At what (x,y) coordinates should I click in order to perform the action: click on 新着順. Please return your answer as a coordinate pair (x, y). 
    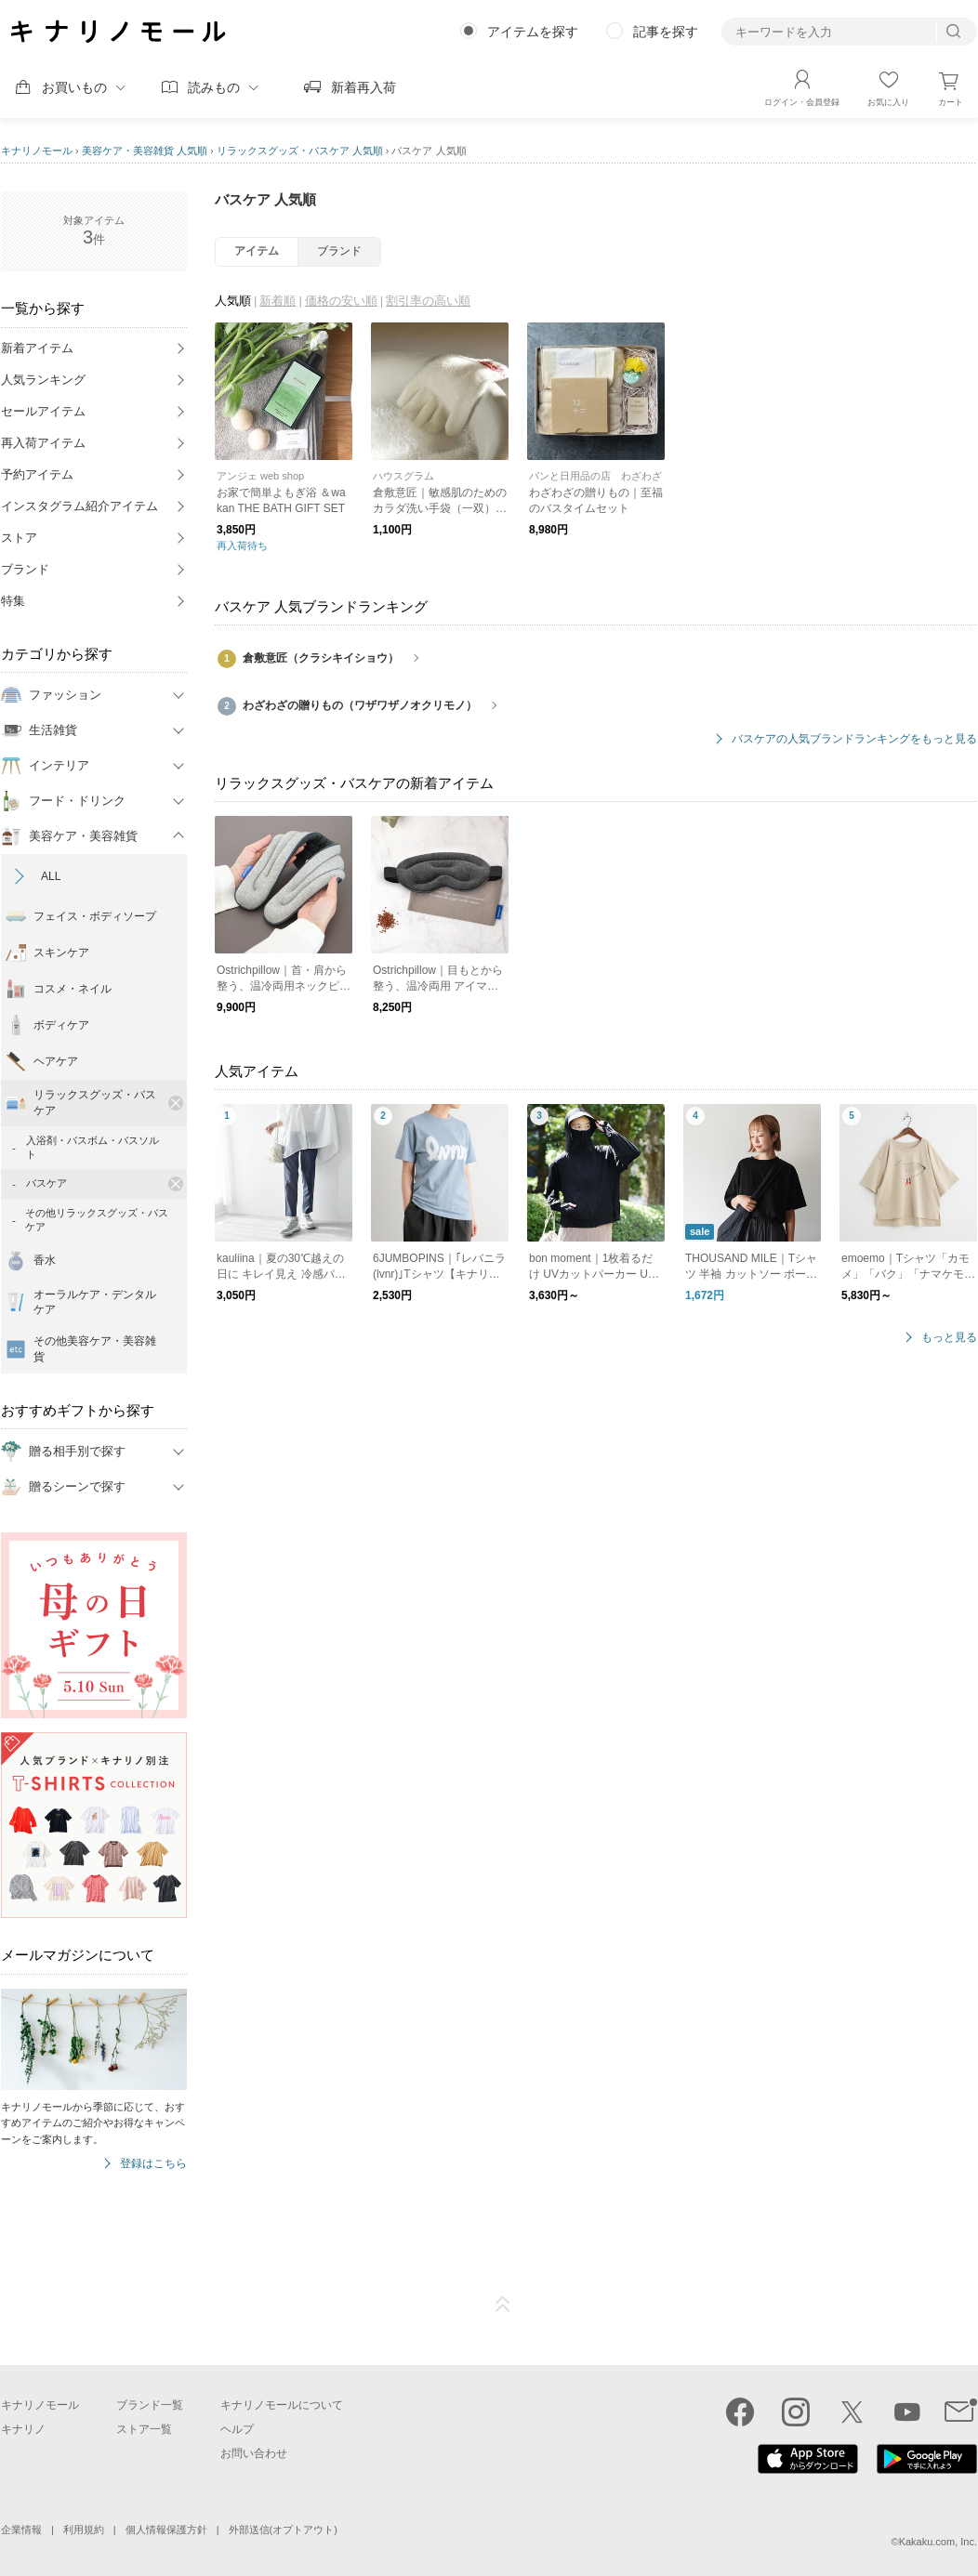
    Looking at the image, I should click on (277, 301).